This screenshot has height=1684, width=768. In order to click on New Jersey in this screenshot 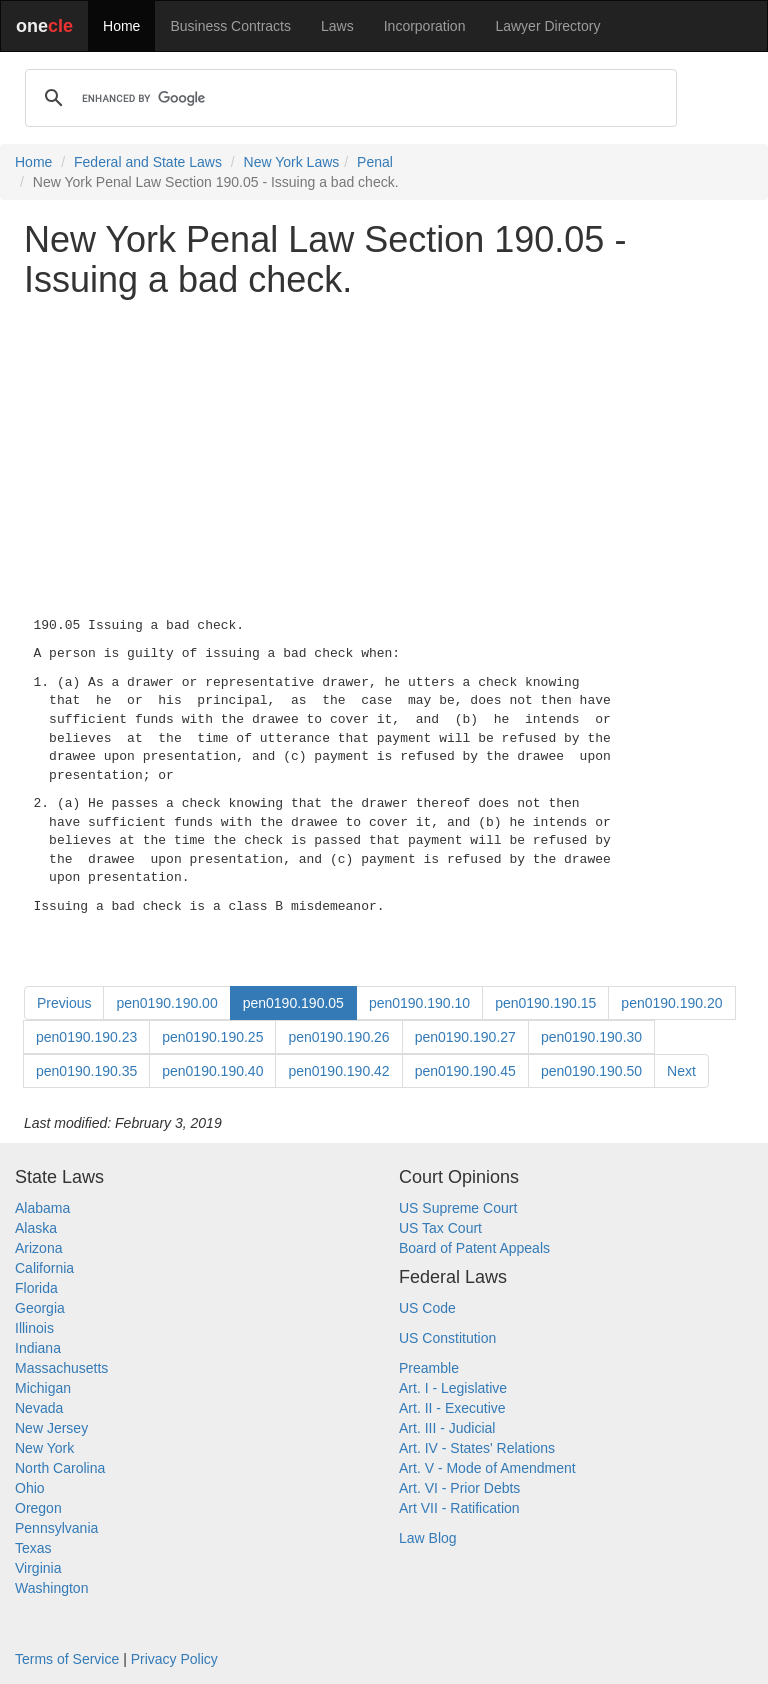, I will do `click(51, 1428)`.